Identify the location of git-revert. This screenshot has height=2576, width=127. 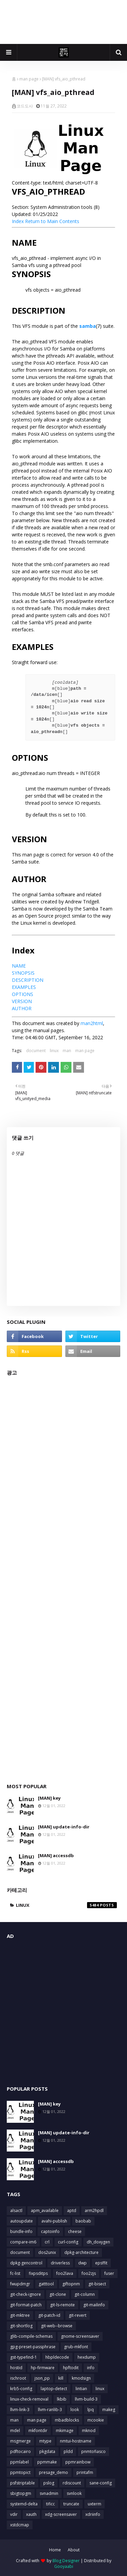
(77, 2315).